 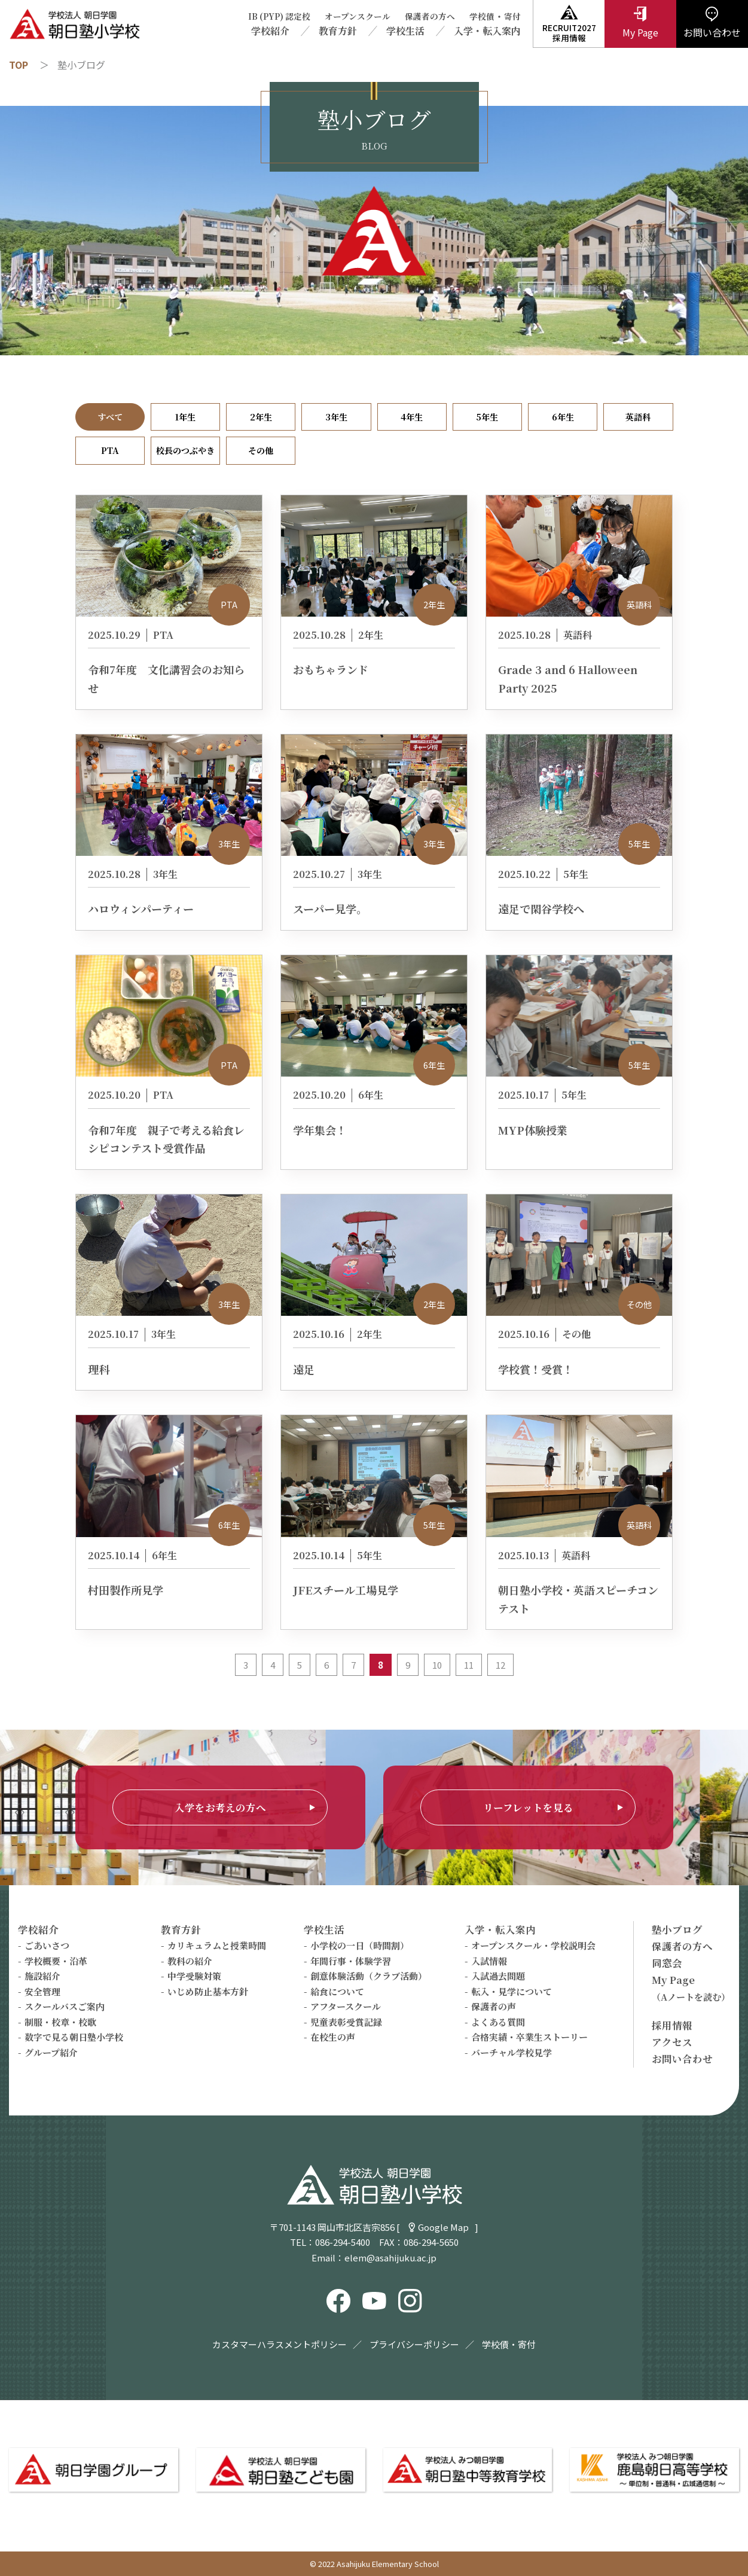 I want to click on 給食について, so click(x=337, y=1991).